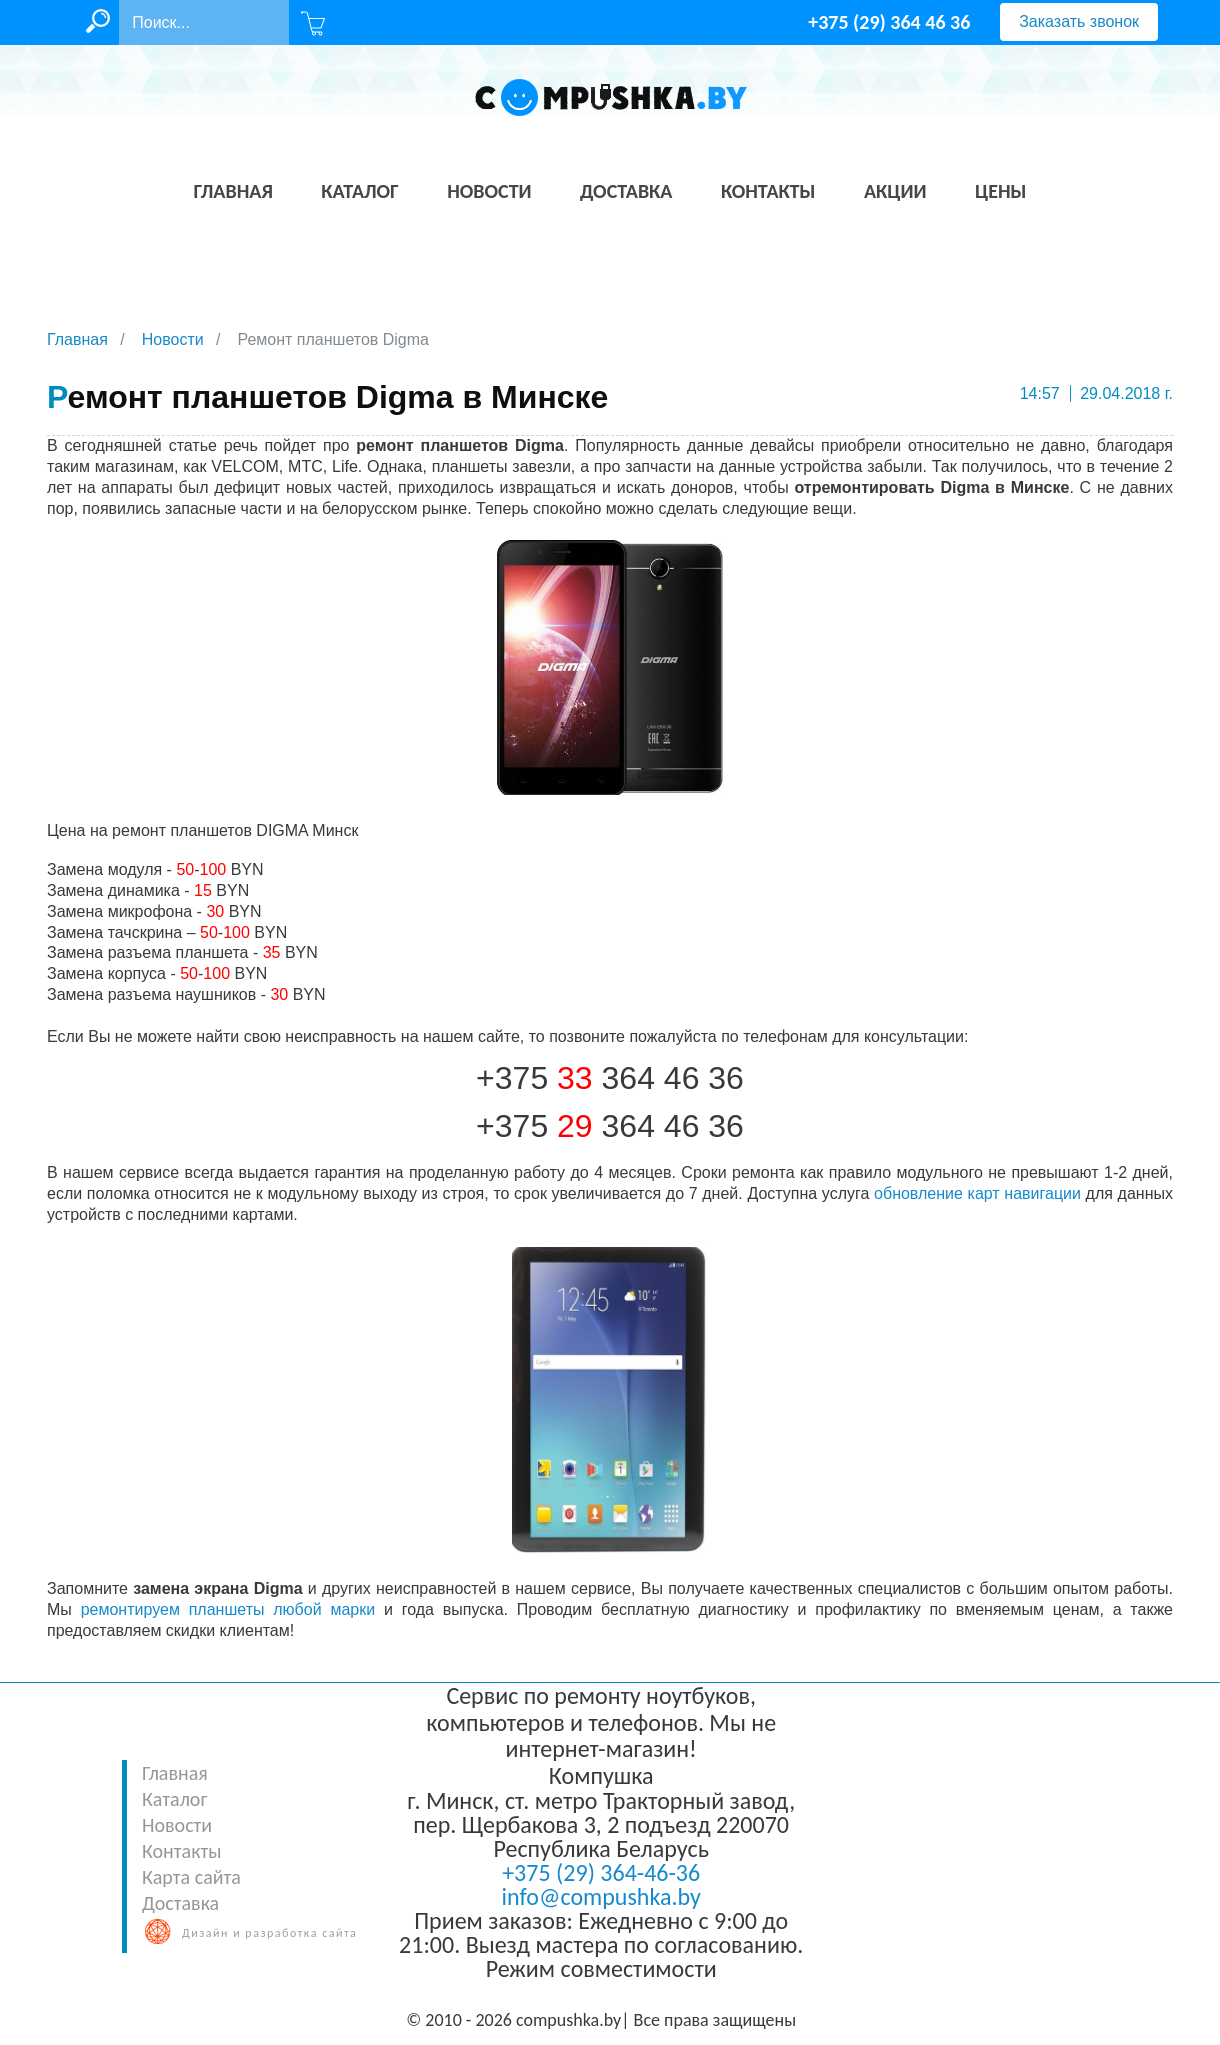 The height and width of the screenshot is (2045, 1220). Describe the element at coordinates (181, 1851) in the screenshot. I see `Контакты` at that location.